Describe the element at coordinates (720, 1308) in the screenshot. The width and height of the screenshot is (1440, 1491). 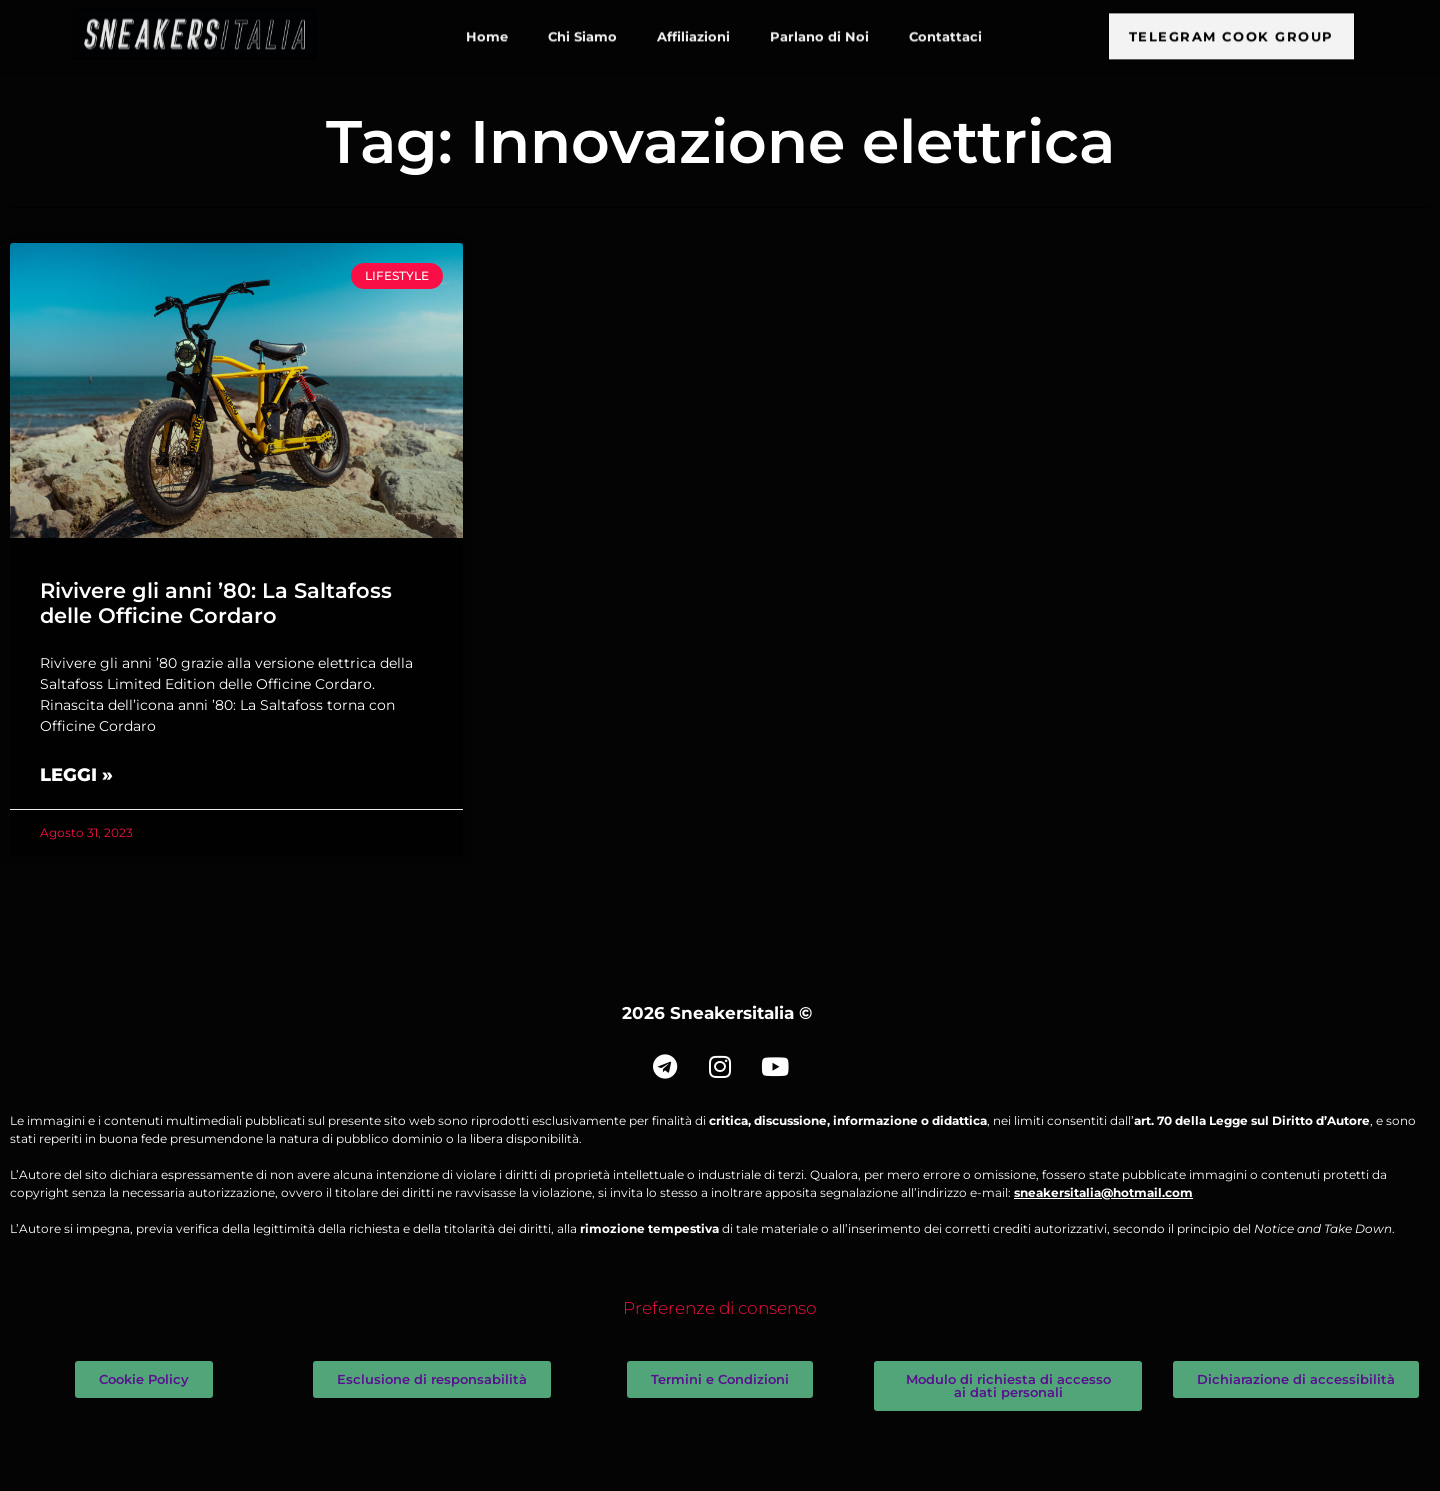
I see `Preferenze di consenso` at that location.